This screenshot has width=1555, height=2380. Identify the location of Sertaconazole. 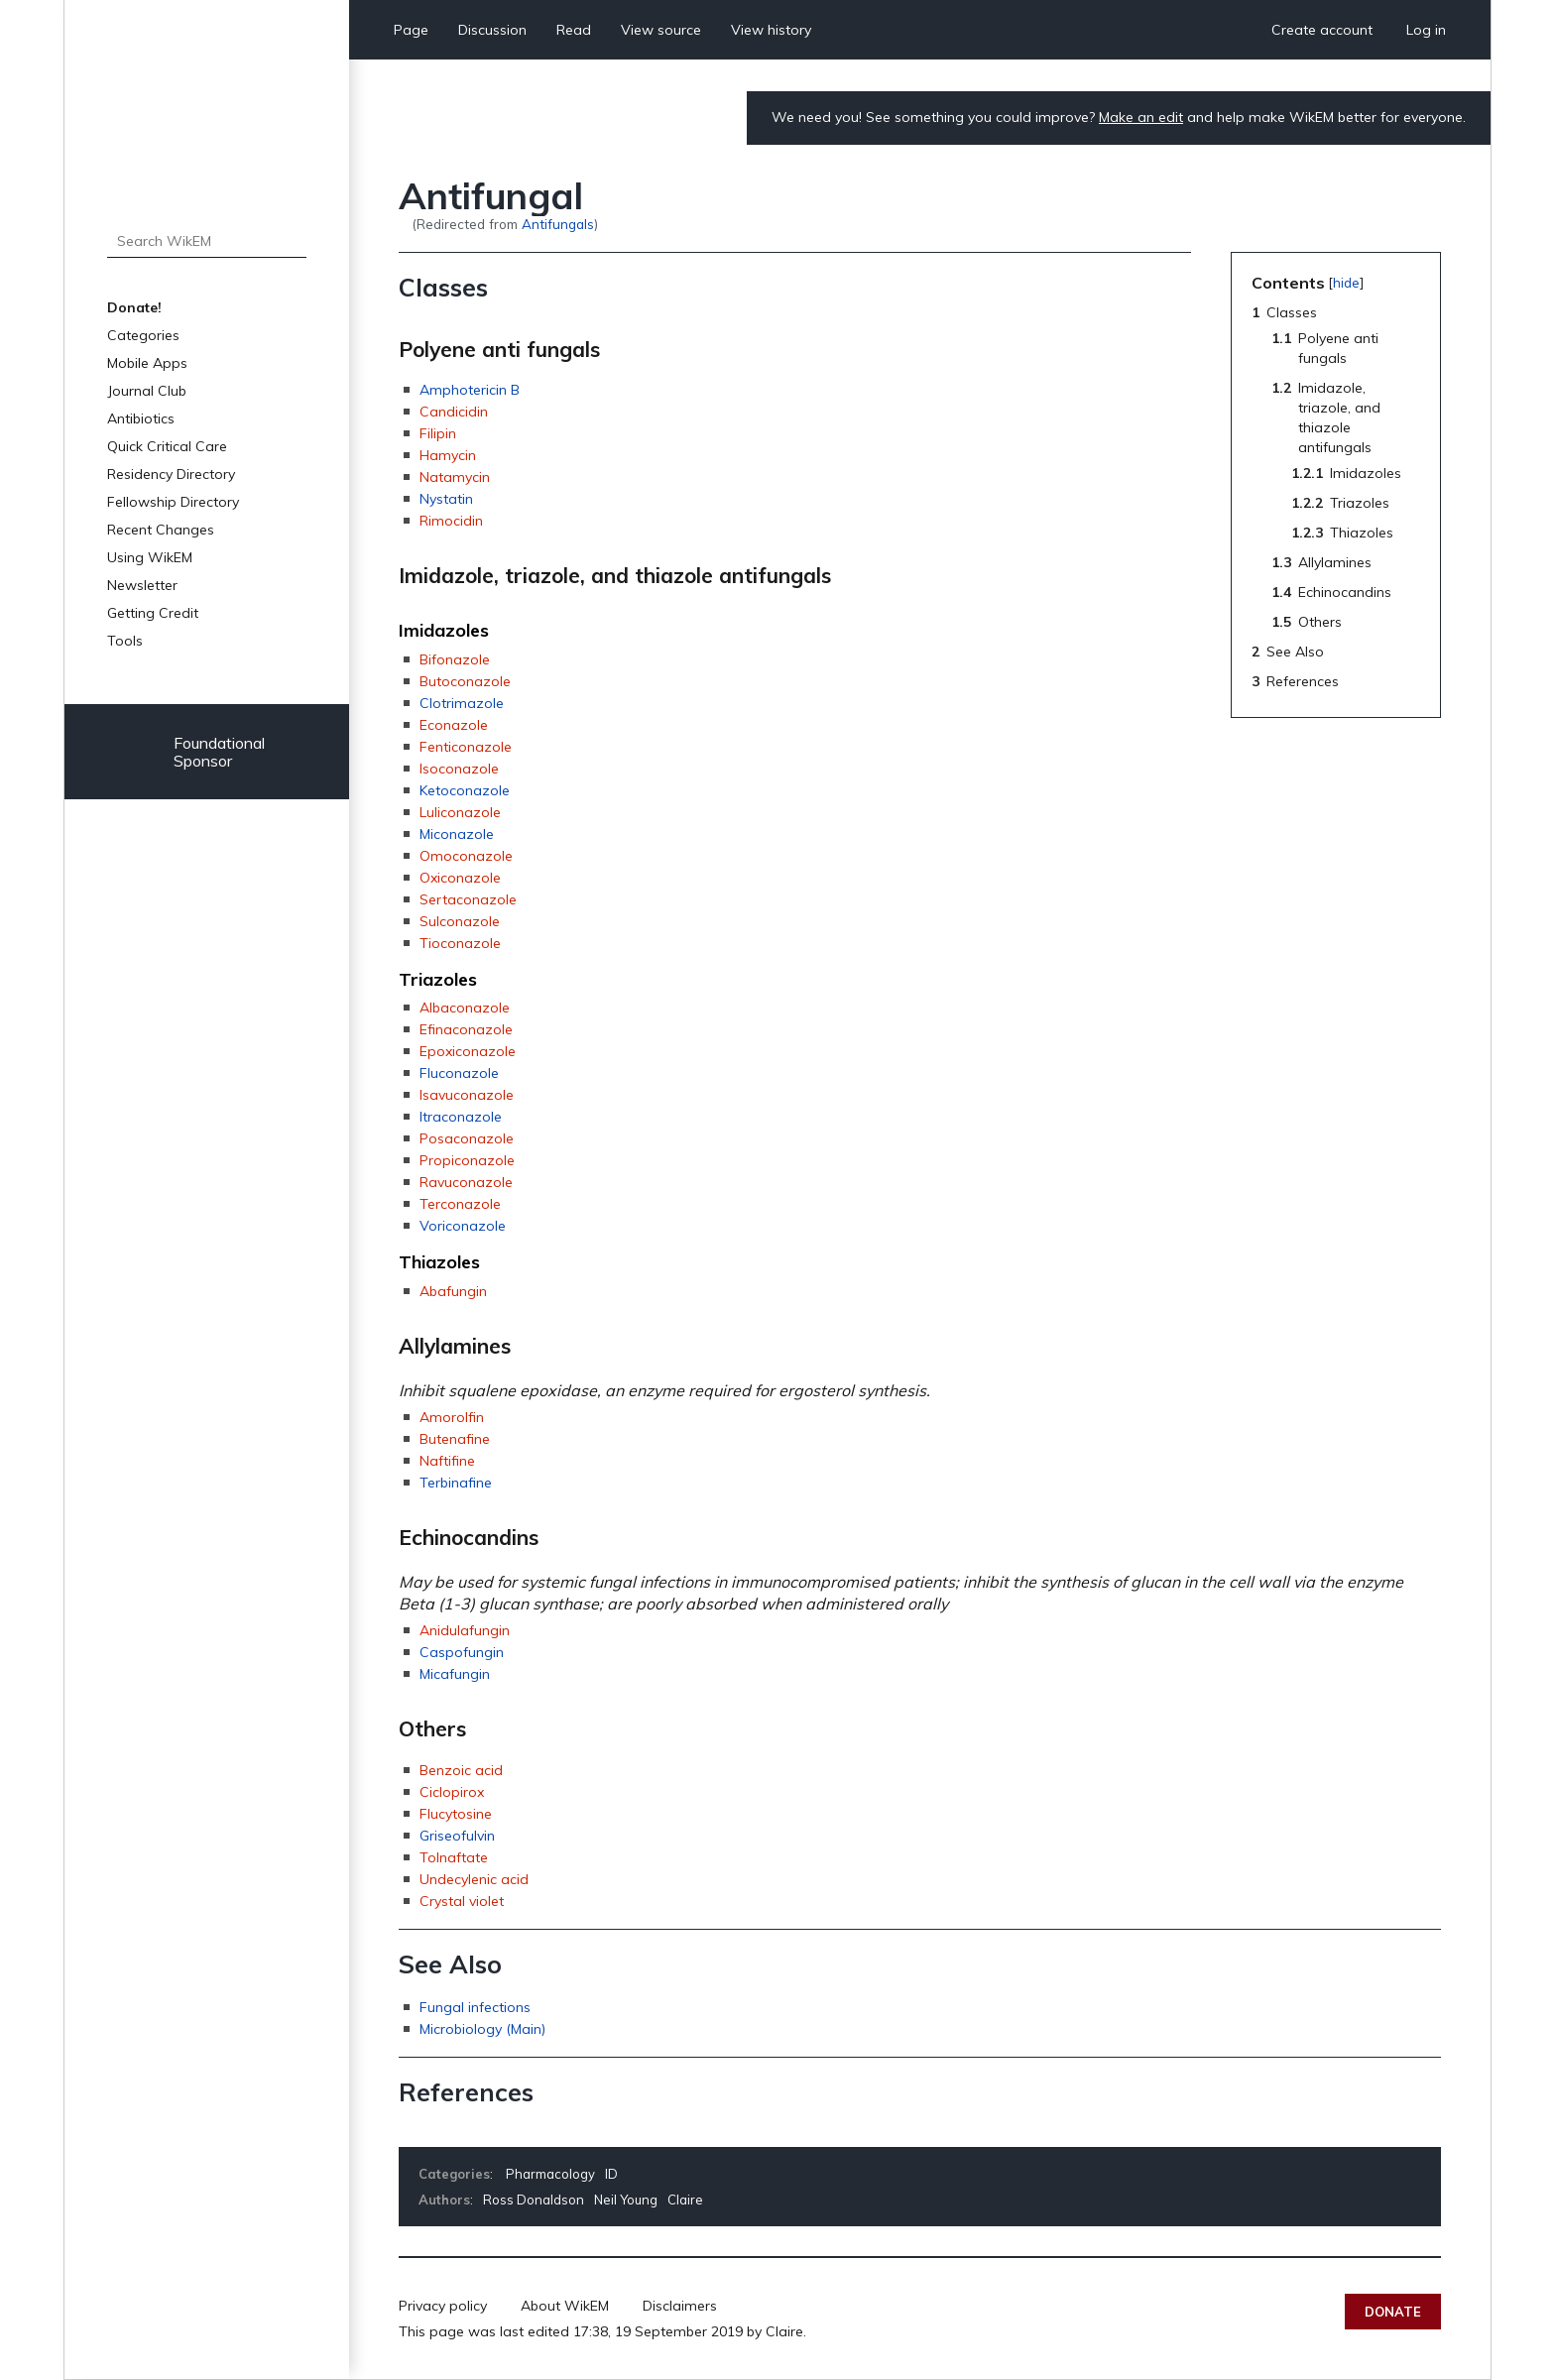
(468, 899).